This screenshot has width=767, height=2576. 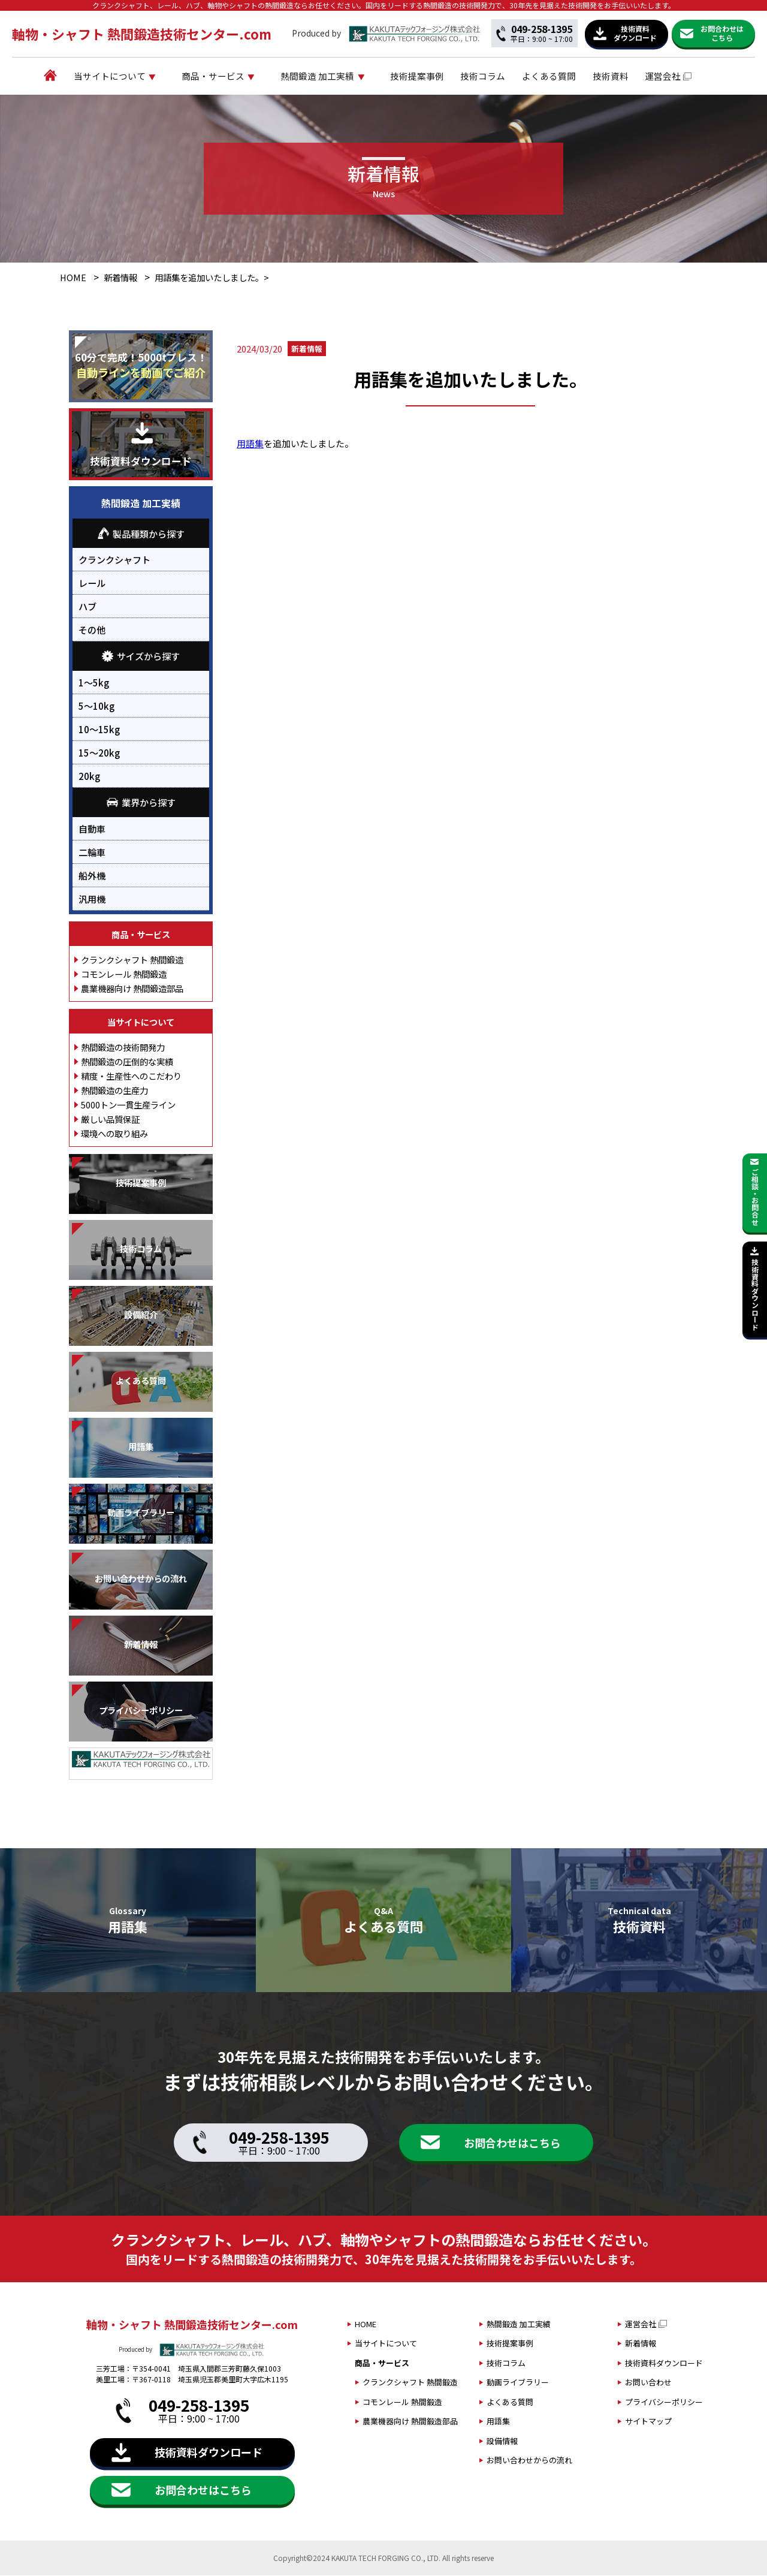 What do you see at coordinates (73, 278) in the screenshot?
I see `HOME` at bounding box center [73, 278].